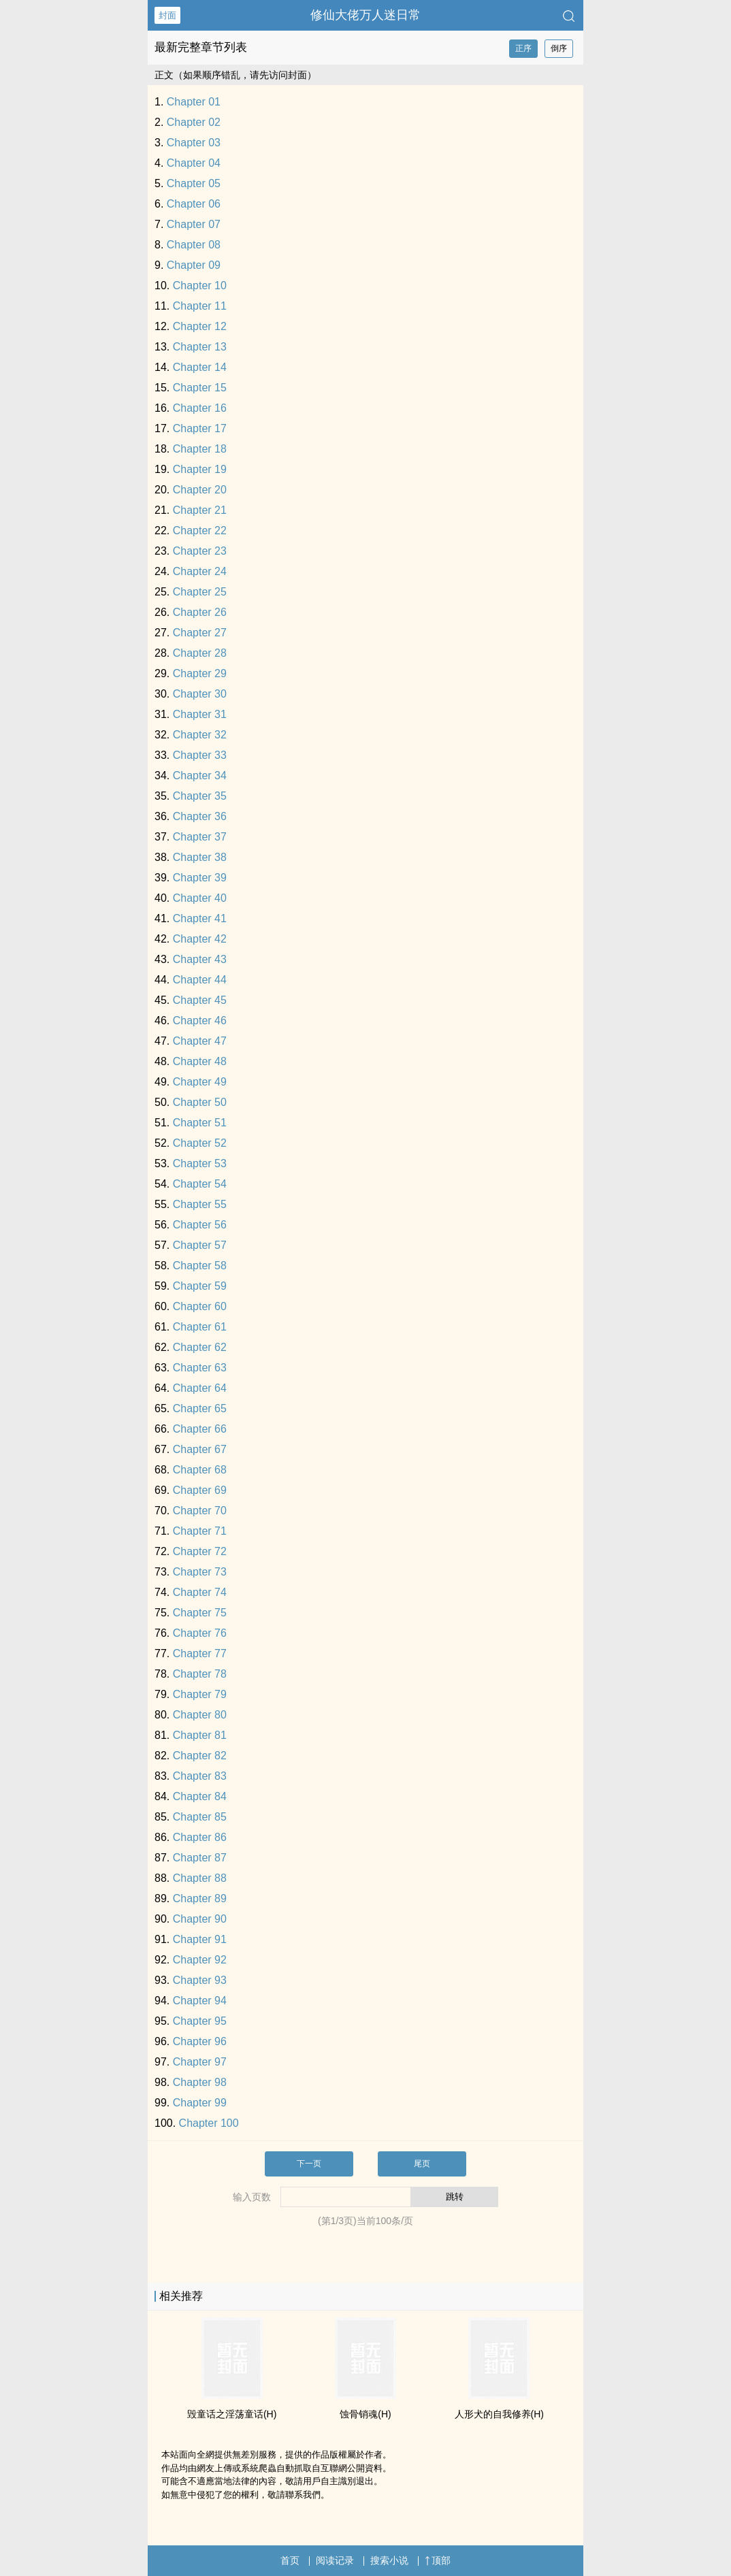 Image resolution: width=731 pixels, height=2576 pixels. I want to click on Chapter 94, so click(200, 2000).